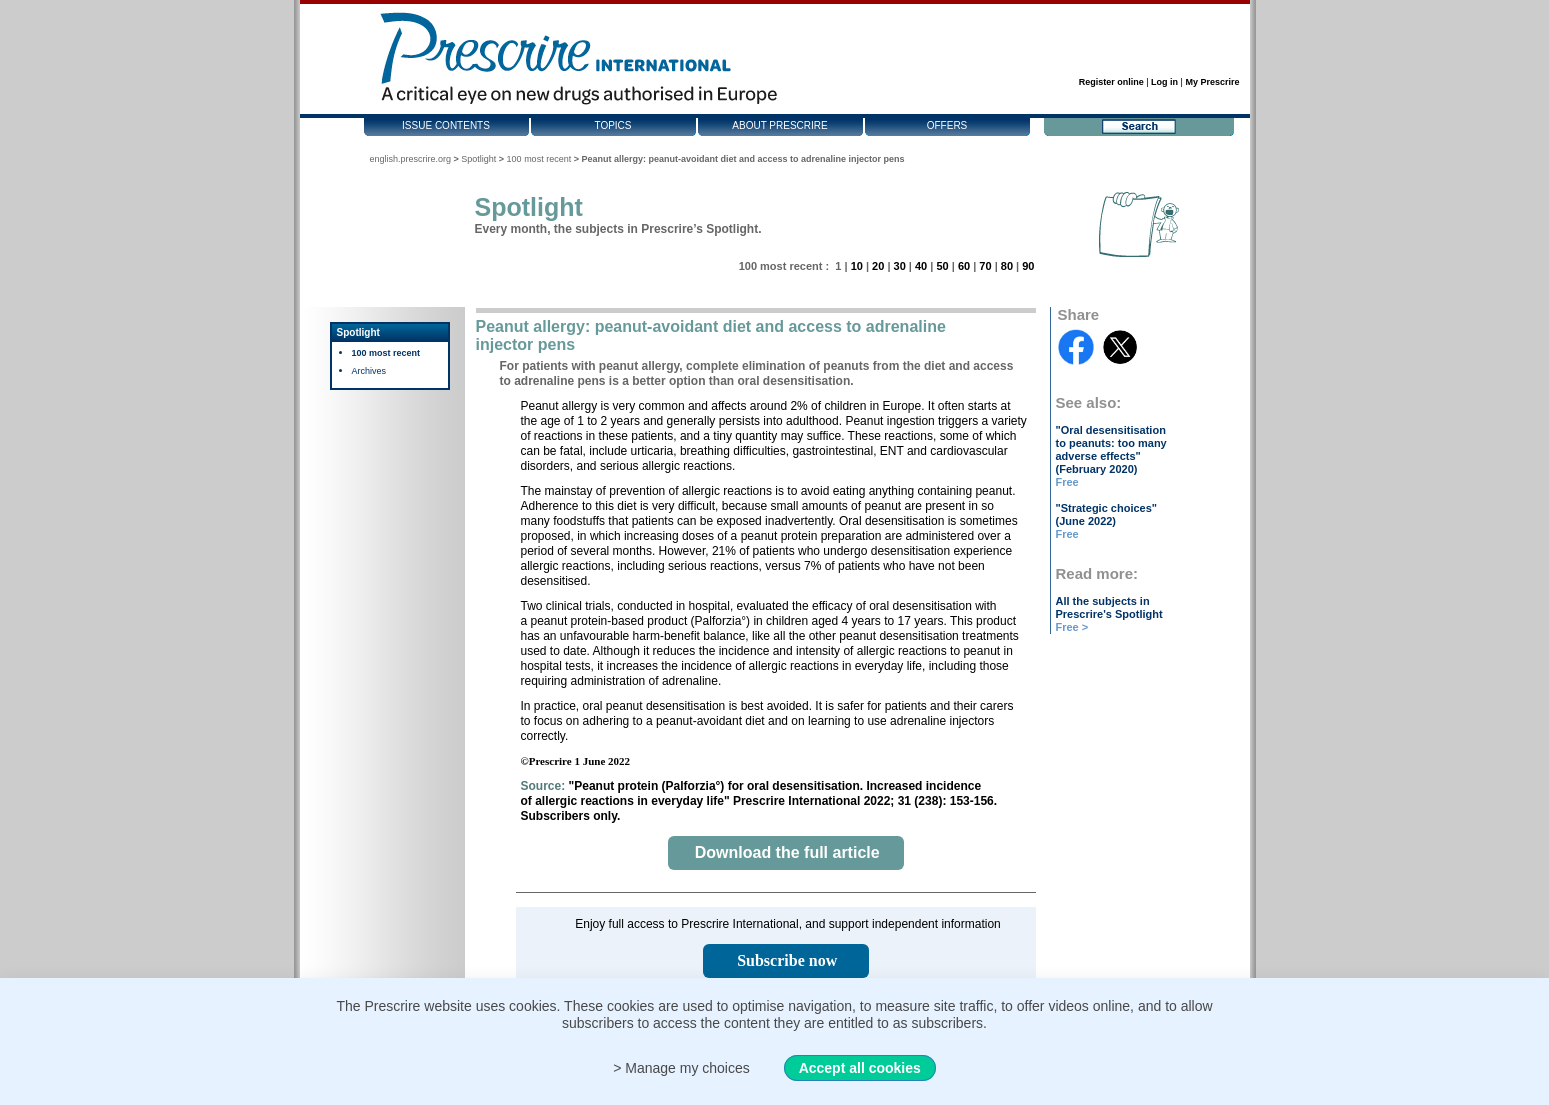 The width and height of the screenshot is (1549, 1105). Describe the element at coordinates (985, 266) in the screenshot. I see `70` at that location.